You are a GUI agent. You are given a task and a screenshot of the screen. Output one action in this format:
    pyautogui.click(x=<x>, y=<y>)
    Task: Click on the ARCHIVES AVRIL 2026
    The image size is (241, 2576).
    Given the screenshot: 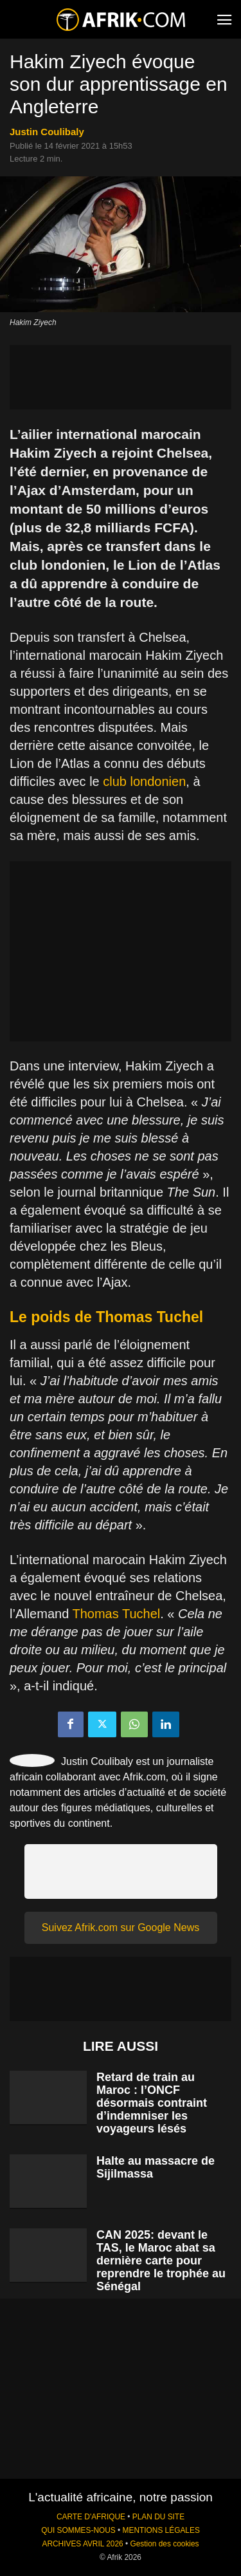 What is the action you would take?
    pyautogui.click(x=82, y=2543)
    